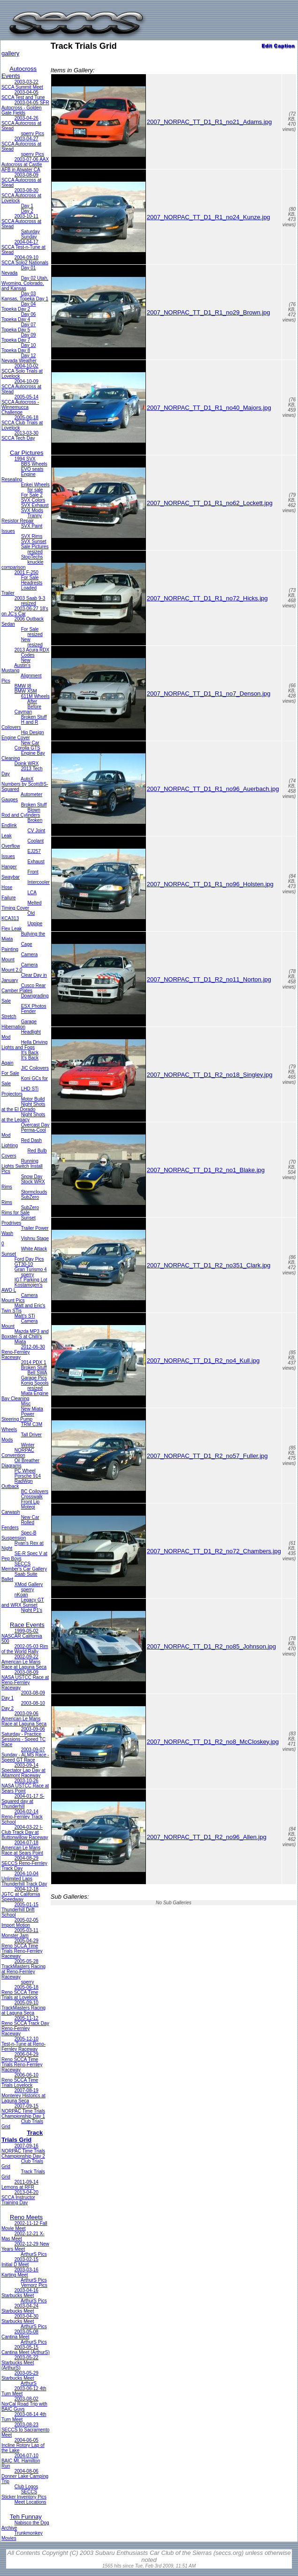 The height and width of the screenshot is (2576, 298). Describe the element at coordinates (24, 1649) in the screenshot. I see `2002-05-03 Rim of the World Rally` at that location.